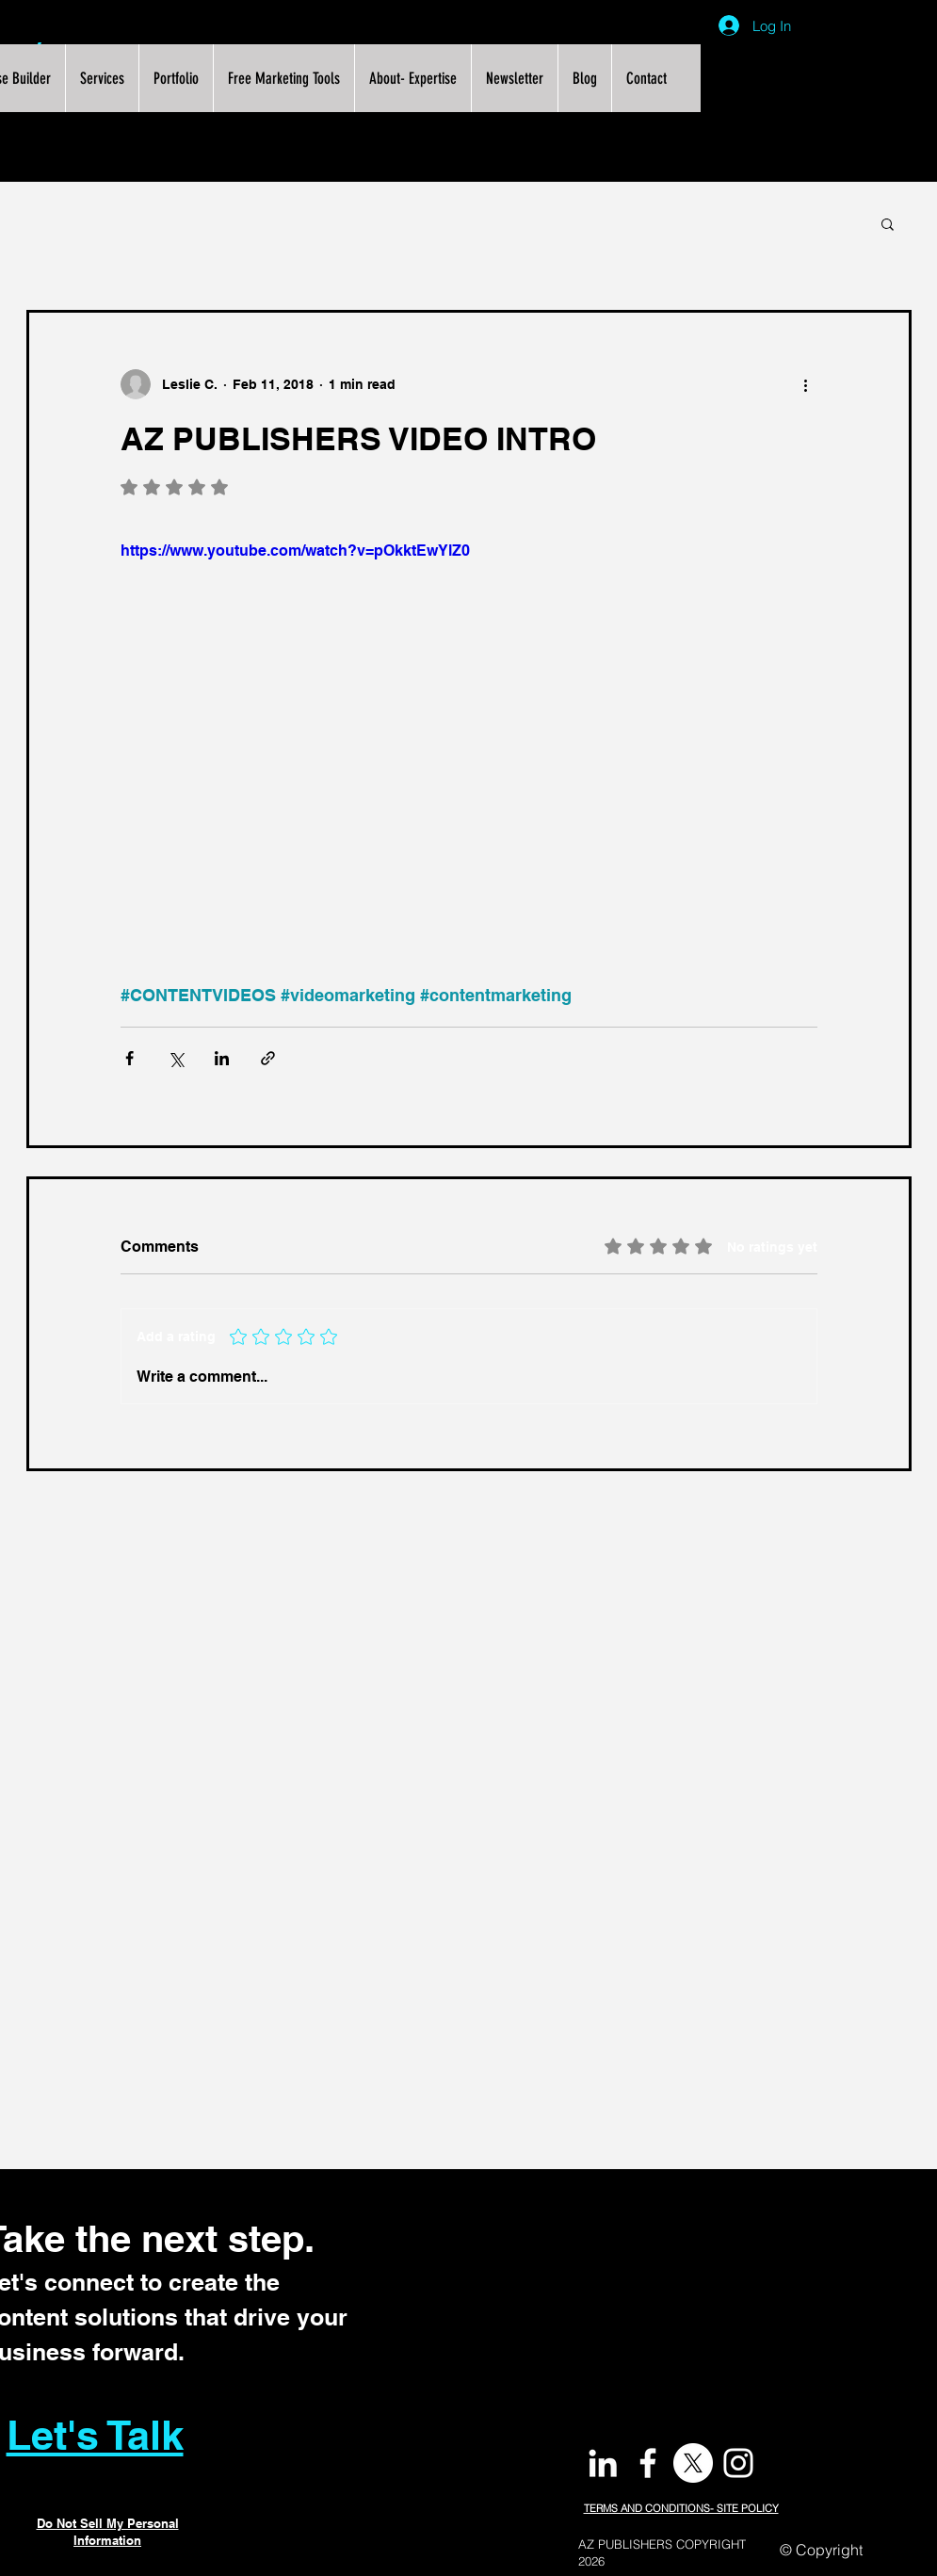  What do you see at coordinates (806, 384) in the screenshot?
I see `[More actions]` at bounding box center [806, 384].